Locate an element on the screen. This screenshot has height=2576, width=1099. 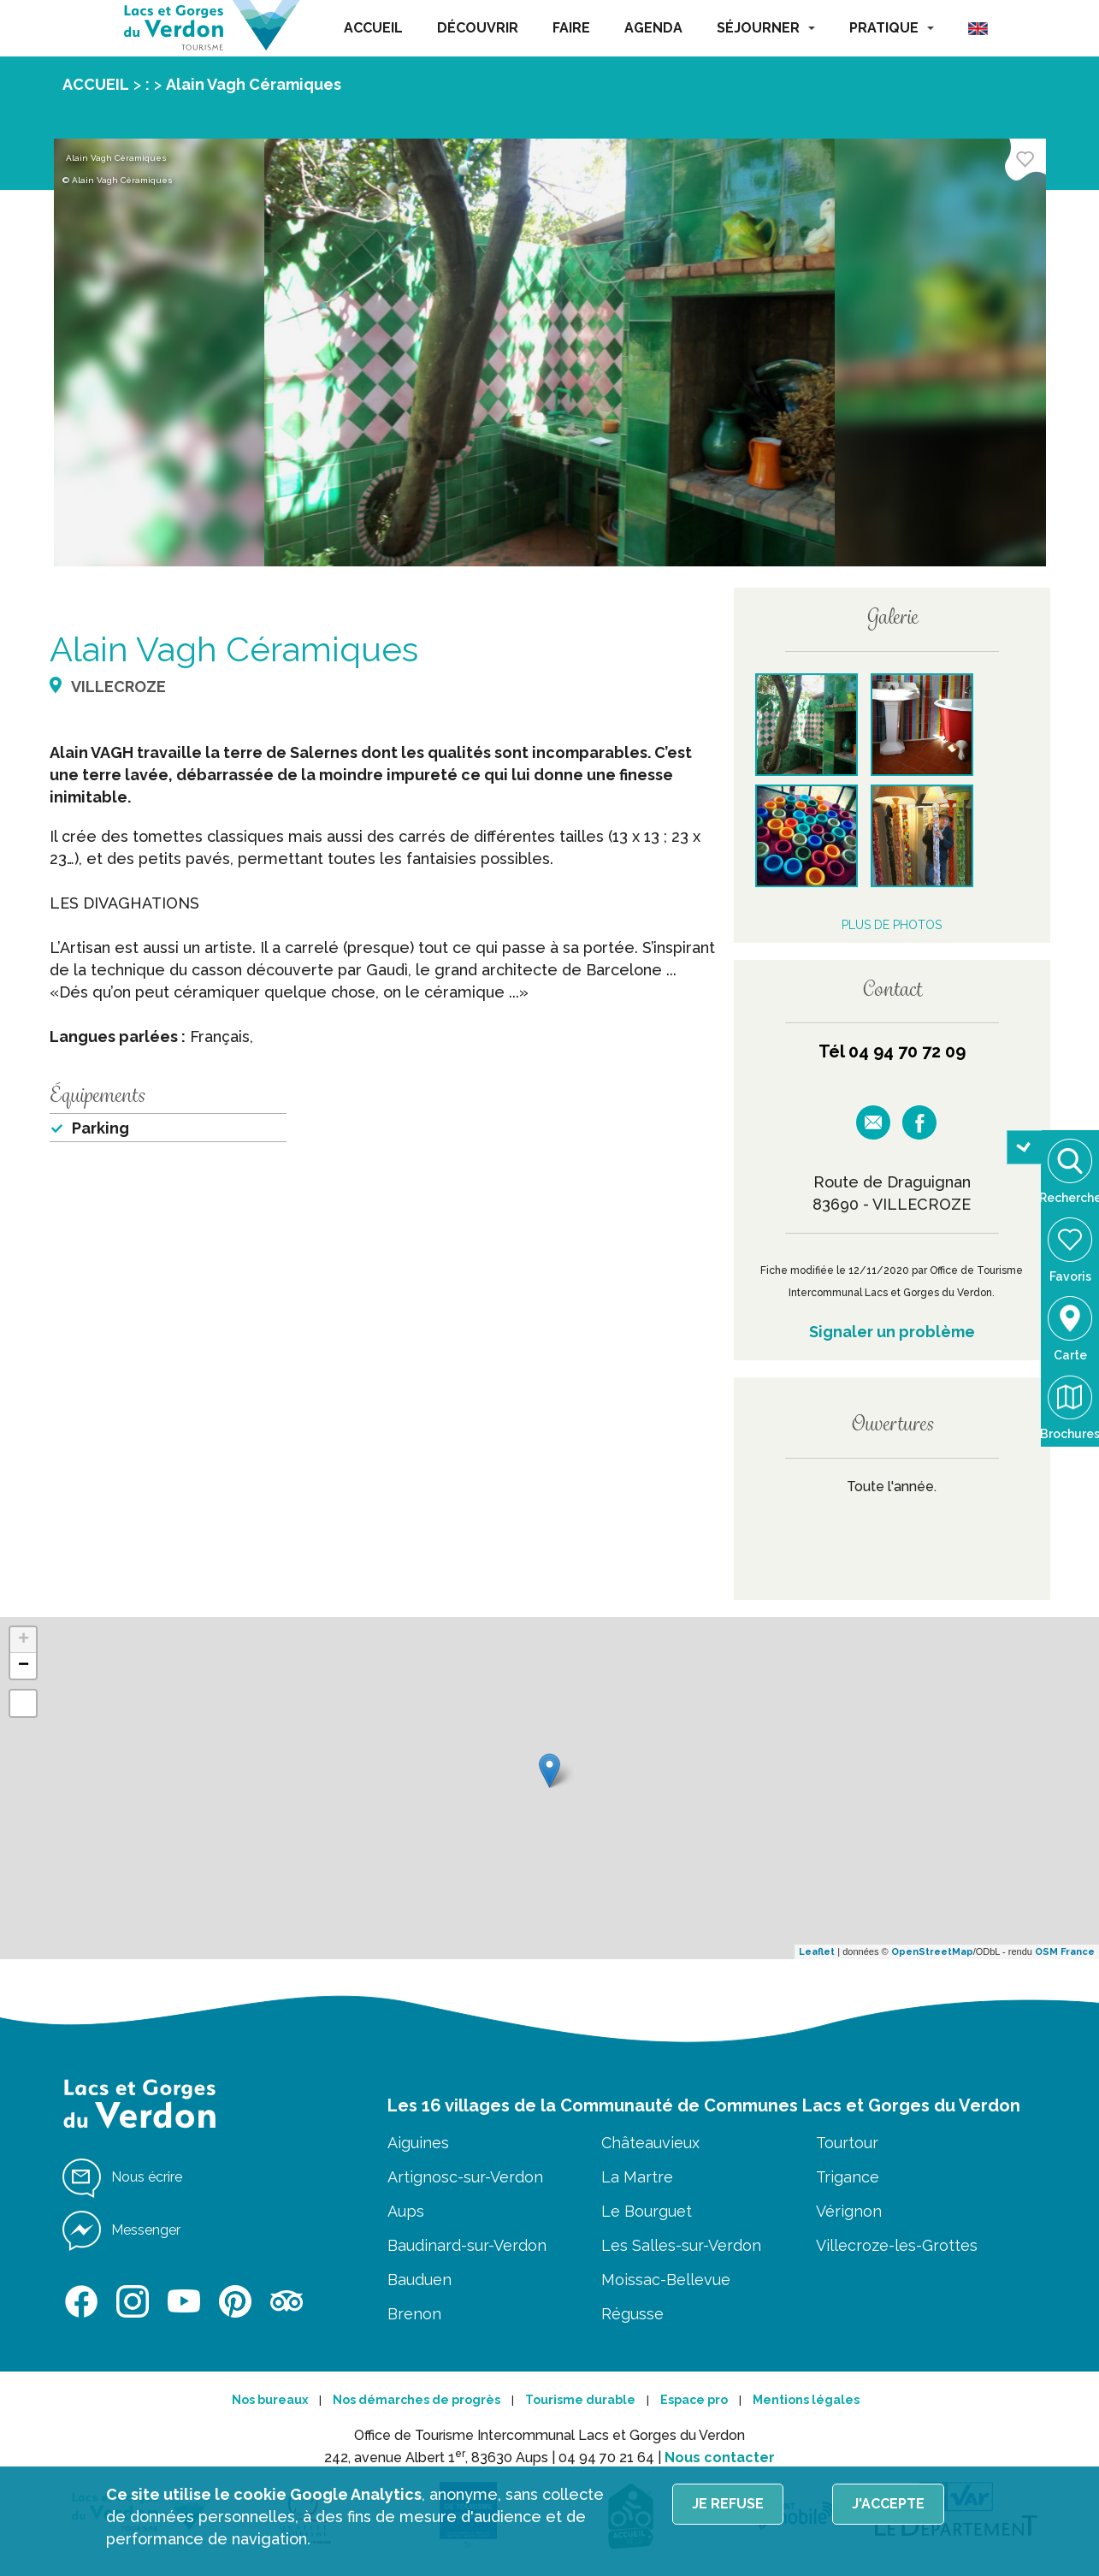
+ [button] is located at coordinates (23, 1640).